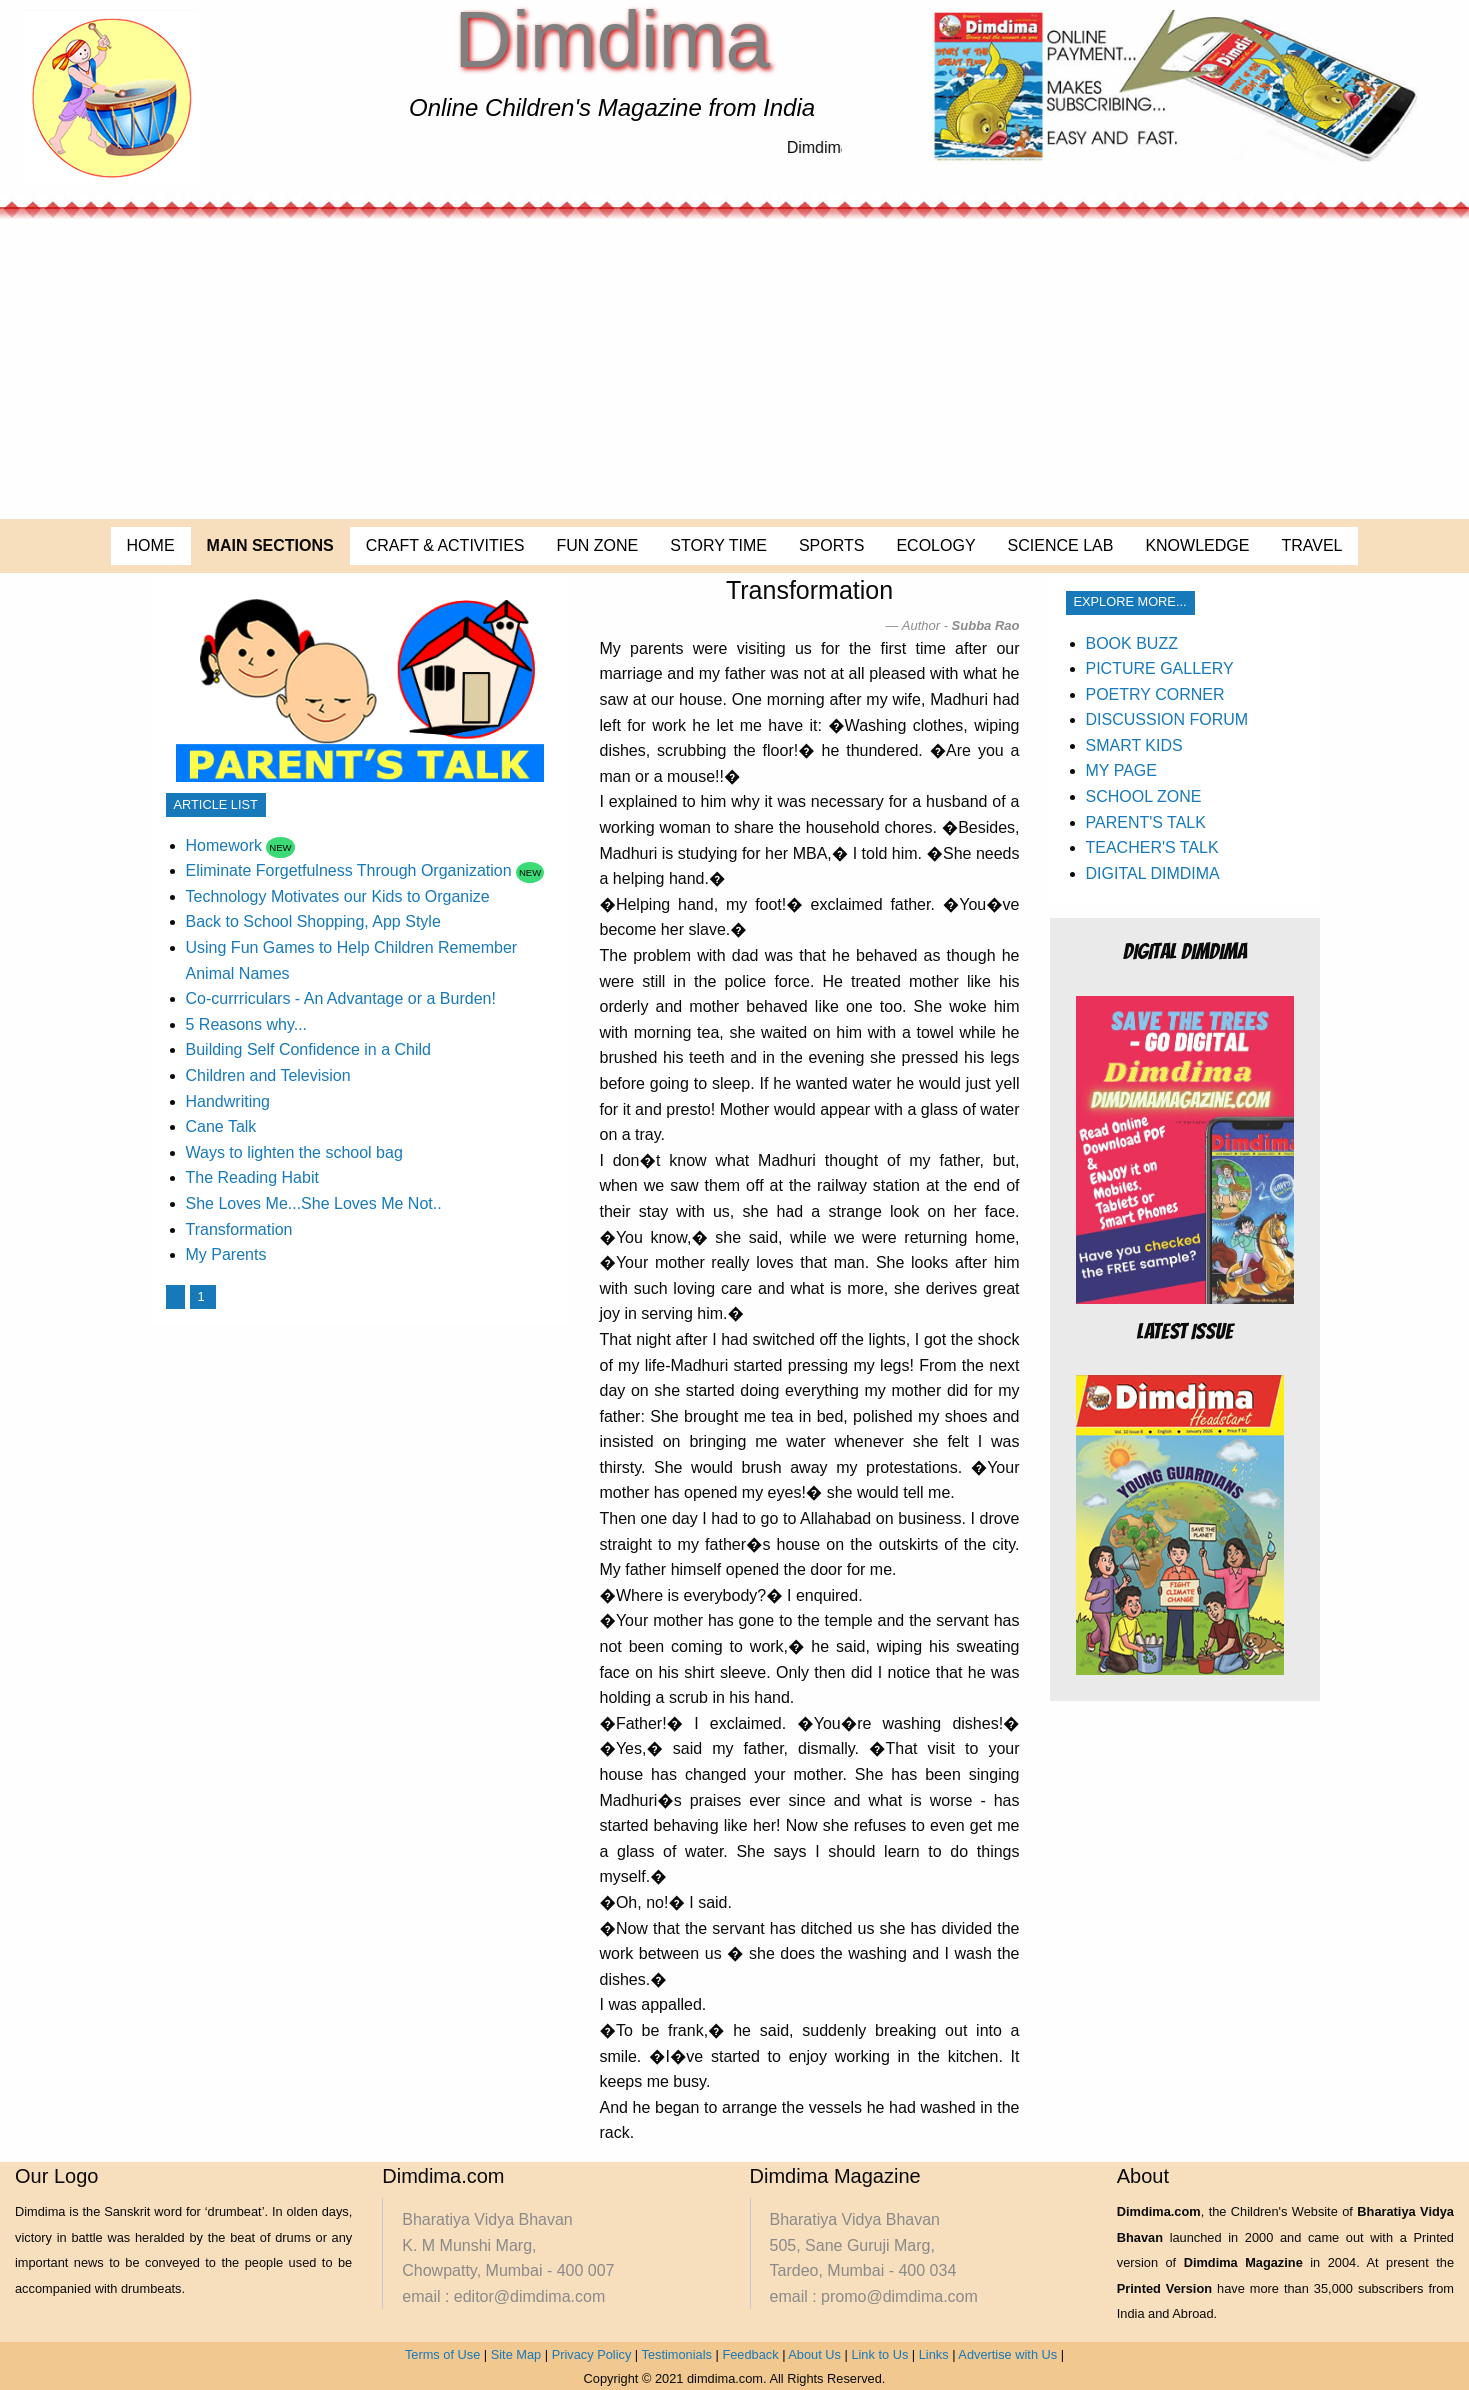 The height and width of the screenshot is (2390, 1469). I want to click on Privacy Policy, so click(592, 2354).